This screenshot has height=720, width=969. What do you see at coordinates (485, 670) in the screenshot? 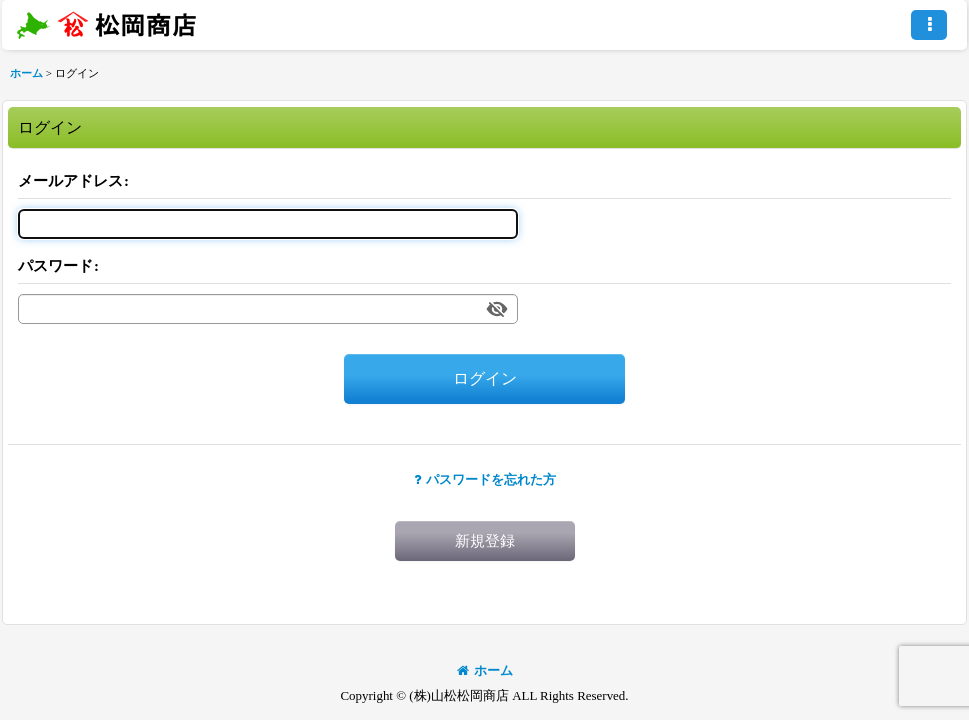
I see `ホーム` at bounding box center [485, 670].